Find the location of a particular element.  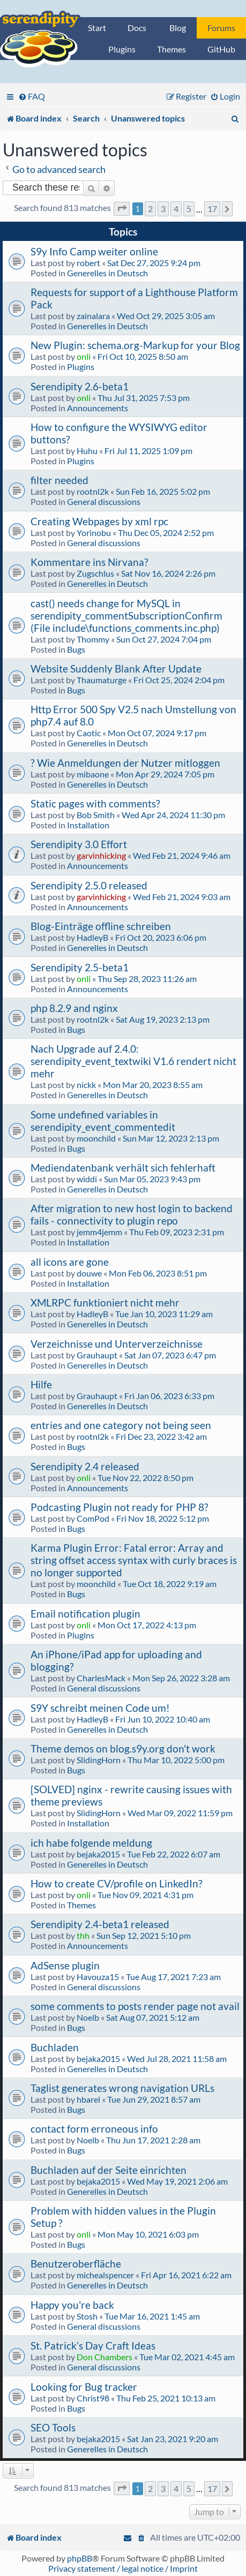

php 8.2.9 and nginx is located at coordinates (74, 1008).